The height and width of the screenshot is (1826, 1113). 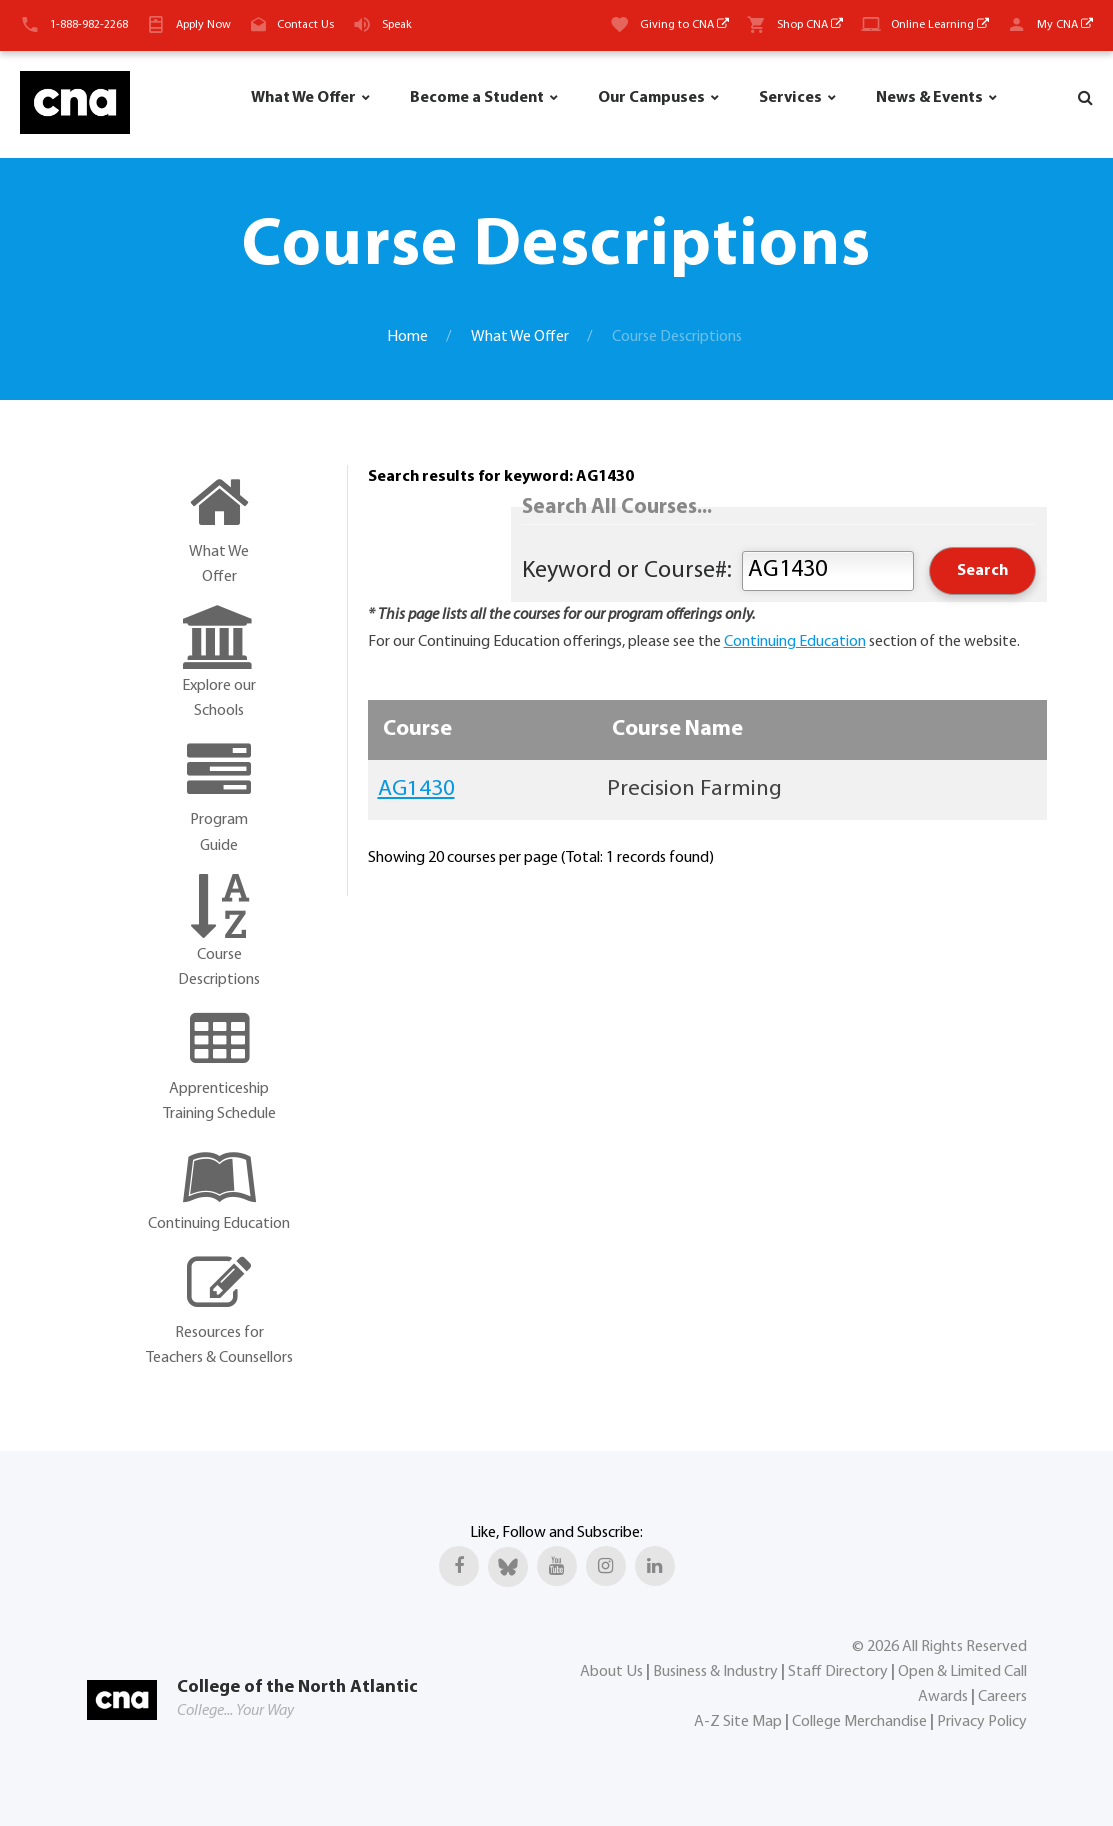 I want to click on Giving to CNA, so click(x=684, y=25).